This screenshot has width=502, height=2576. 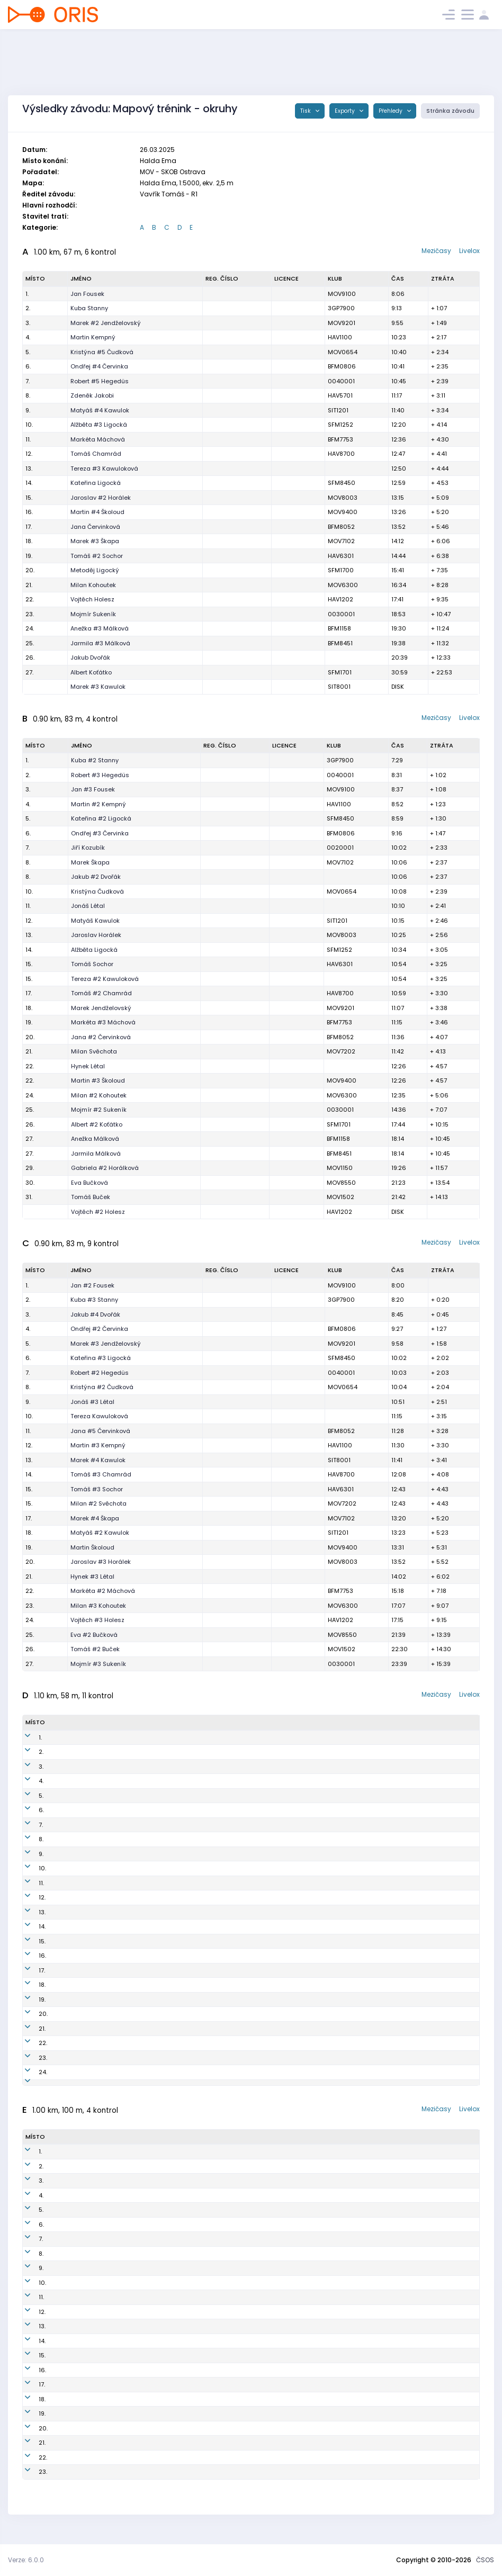 I want to click on Jonáš Létal, so click(x=88, y=906).